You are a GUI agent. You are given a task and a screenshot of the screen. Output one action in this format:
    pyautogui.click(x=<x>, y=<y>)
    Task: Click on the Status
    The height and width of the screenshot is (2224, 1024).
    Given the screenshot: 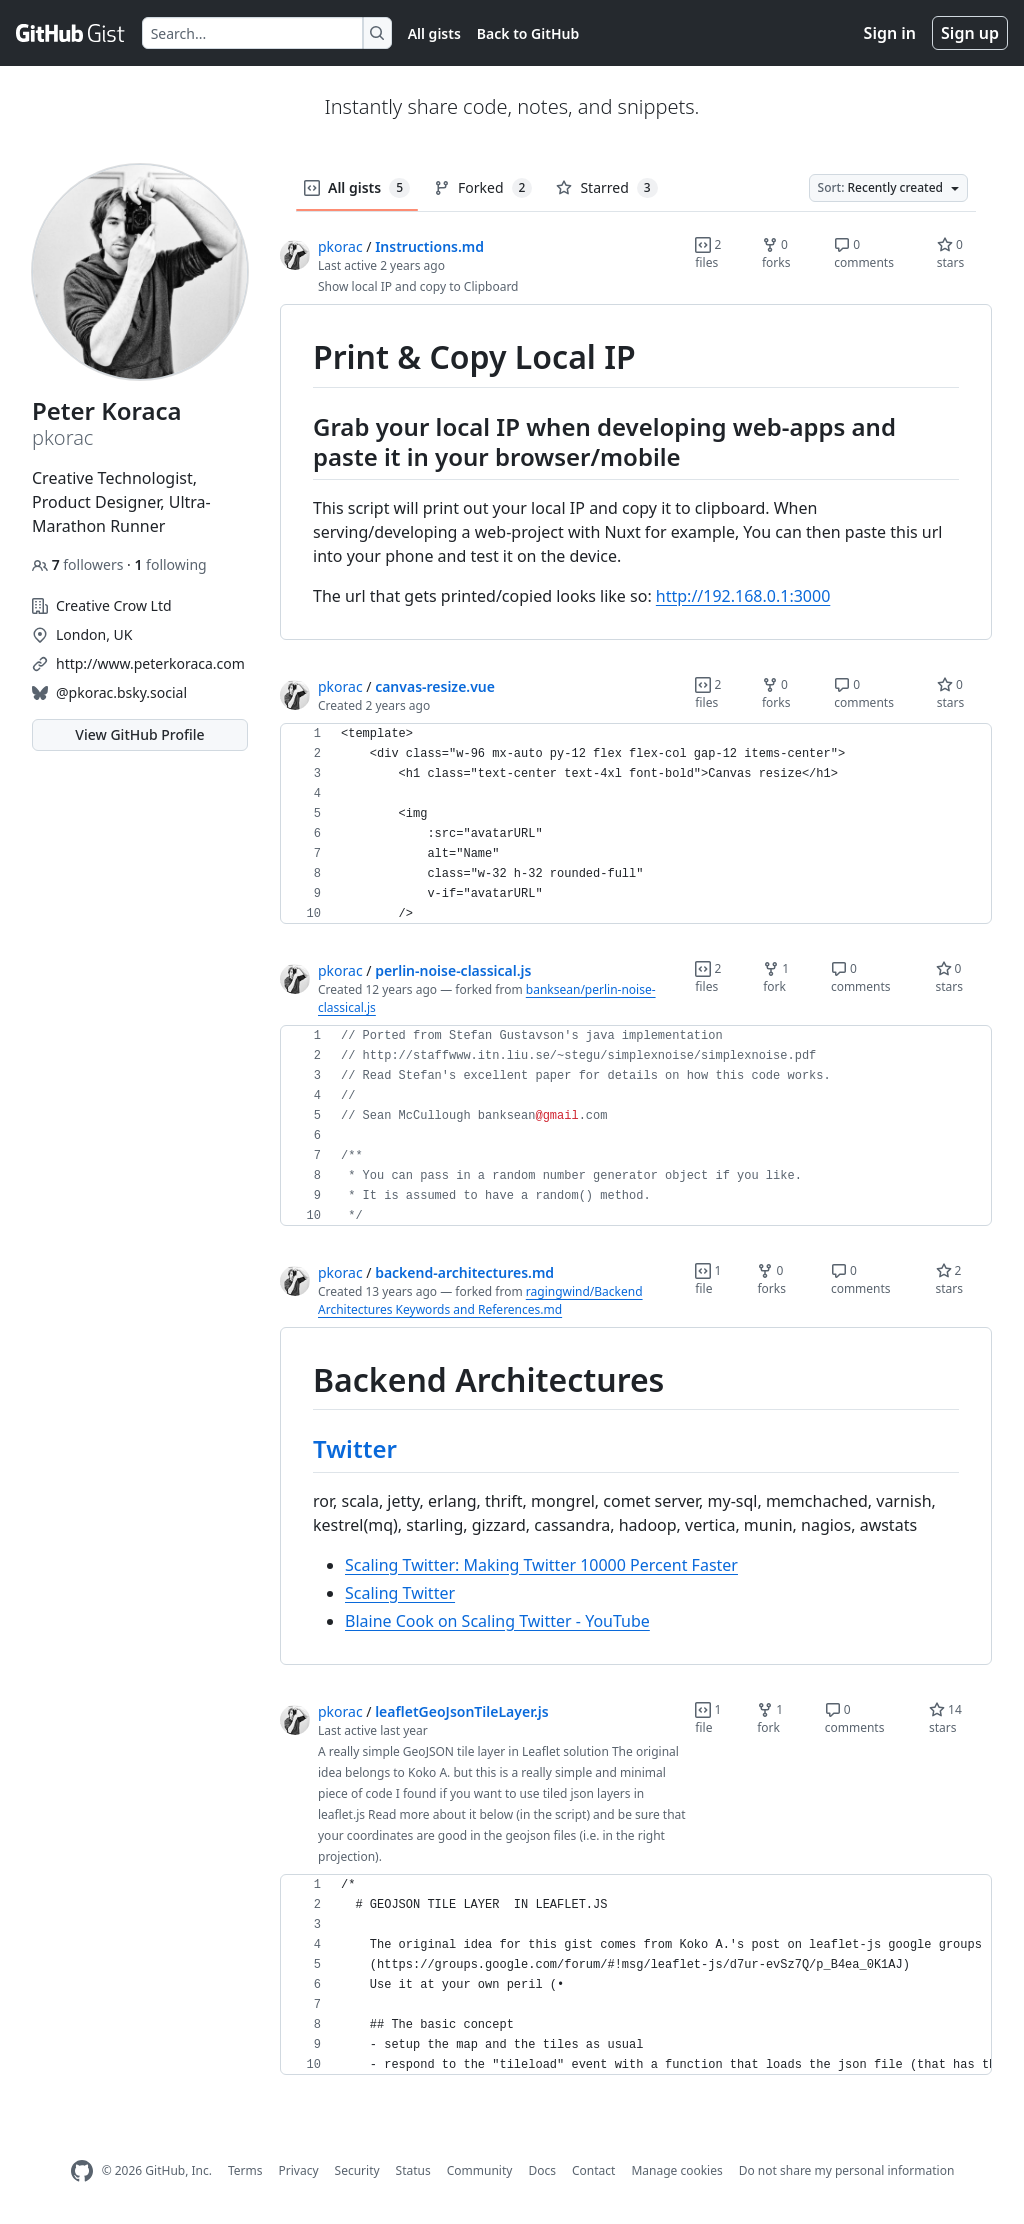 What is the action you would take?
    pyautogui.click(x=413, y=2170)
    